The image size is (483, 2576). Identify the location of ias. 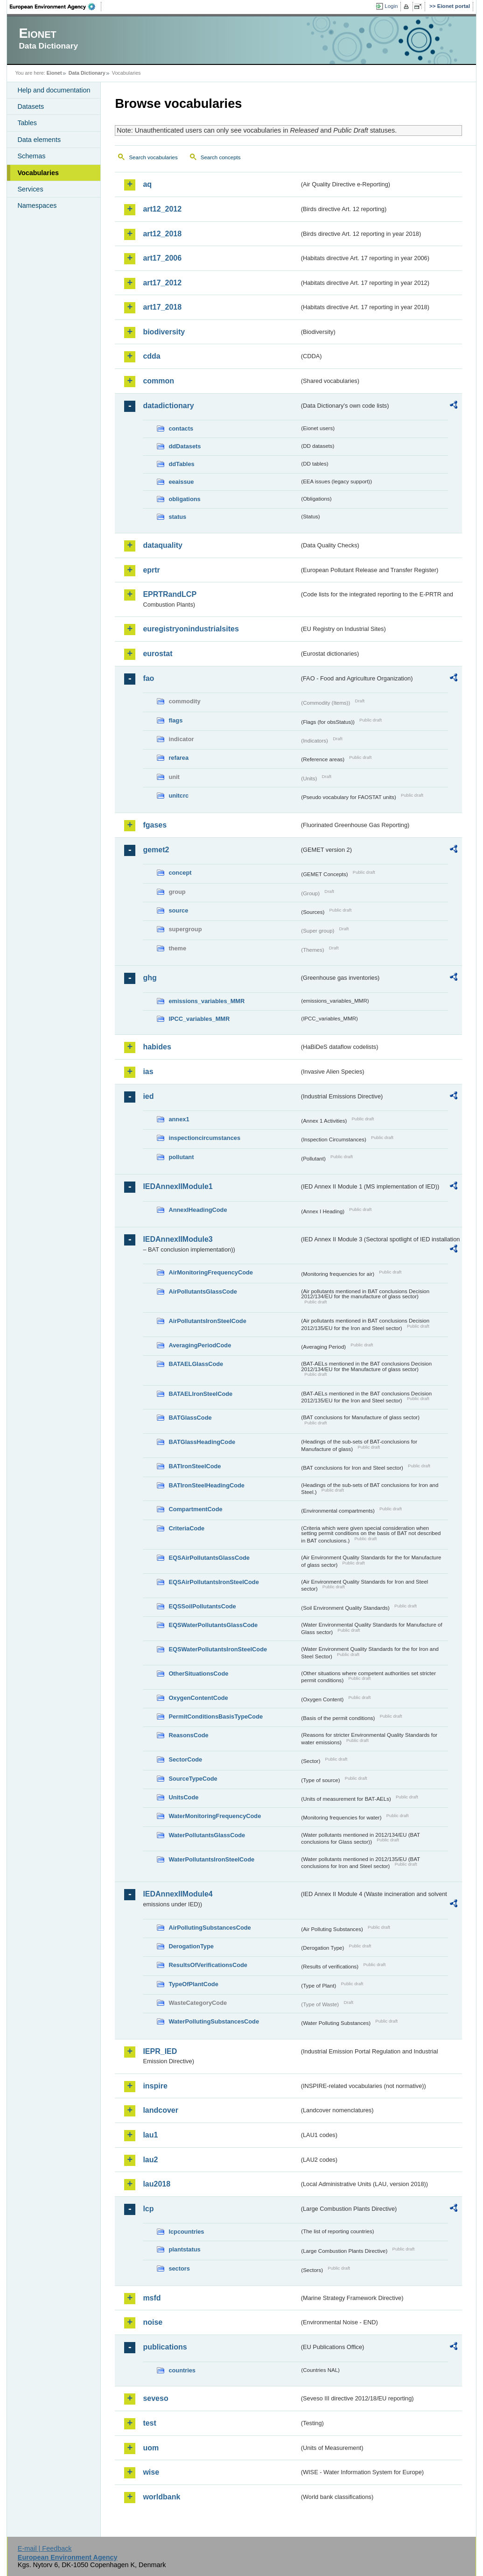
(148, 1072).